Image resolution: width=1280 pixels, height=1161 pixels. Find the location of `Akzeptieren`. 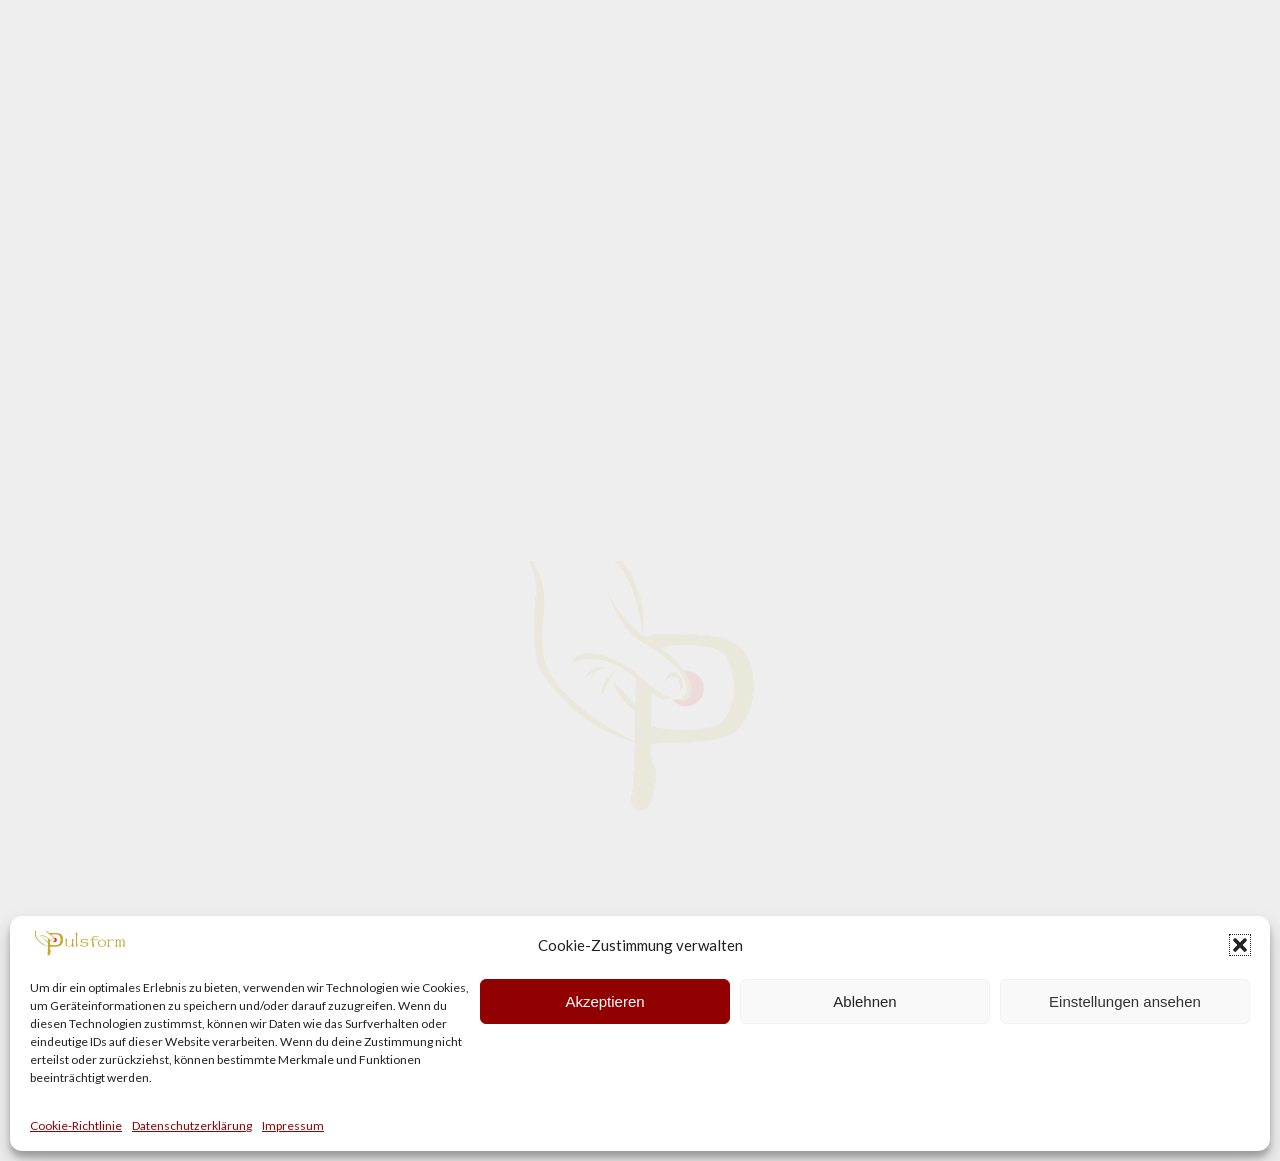

Akzeptieren is located at coordinates (604, 1001).